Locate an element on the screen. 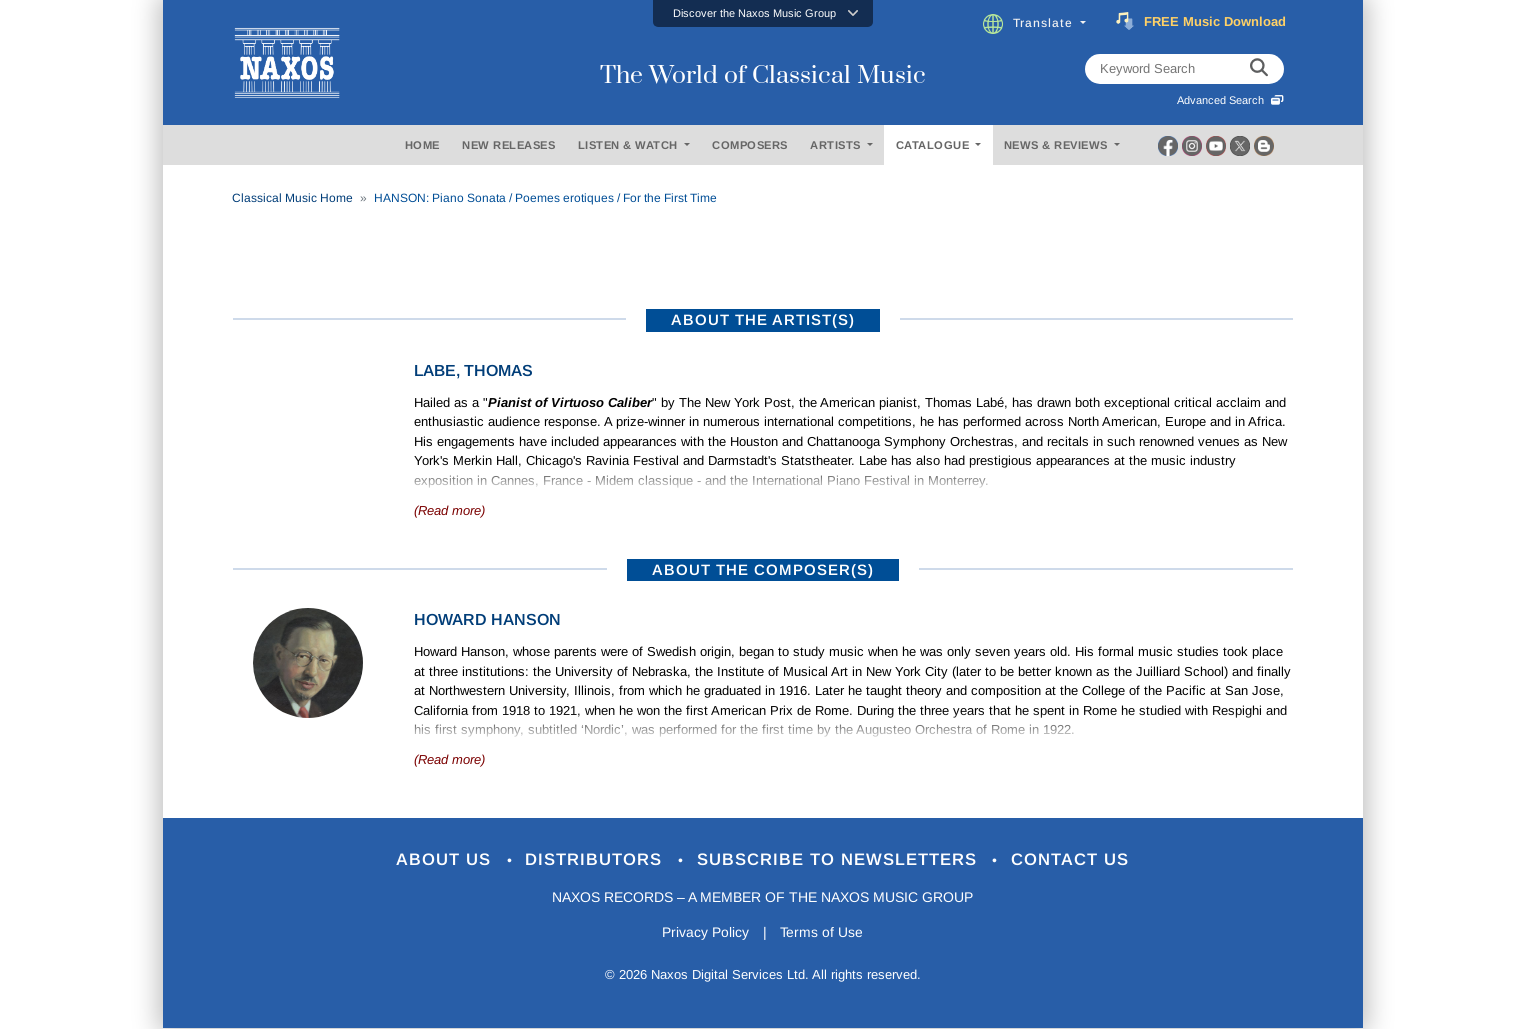 This screenshot has width=1525, height=1029. About Us is located at coordinates (445, 860).